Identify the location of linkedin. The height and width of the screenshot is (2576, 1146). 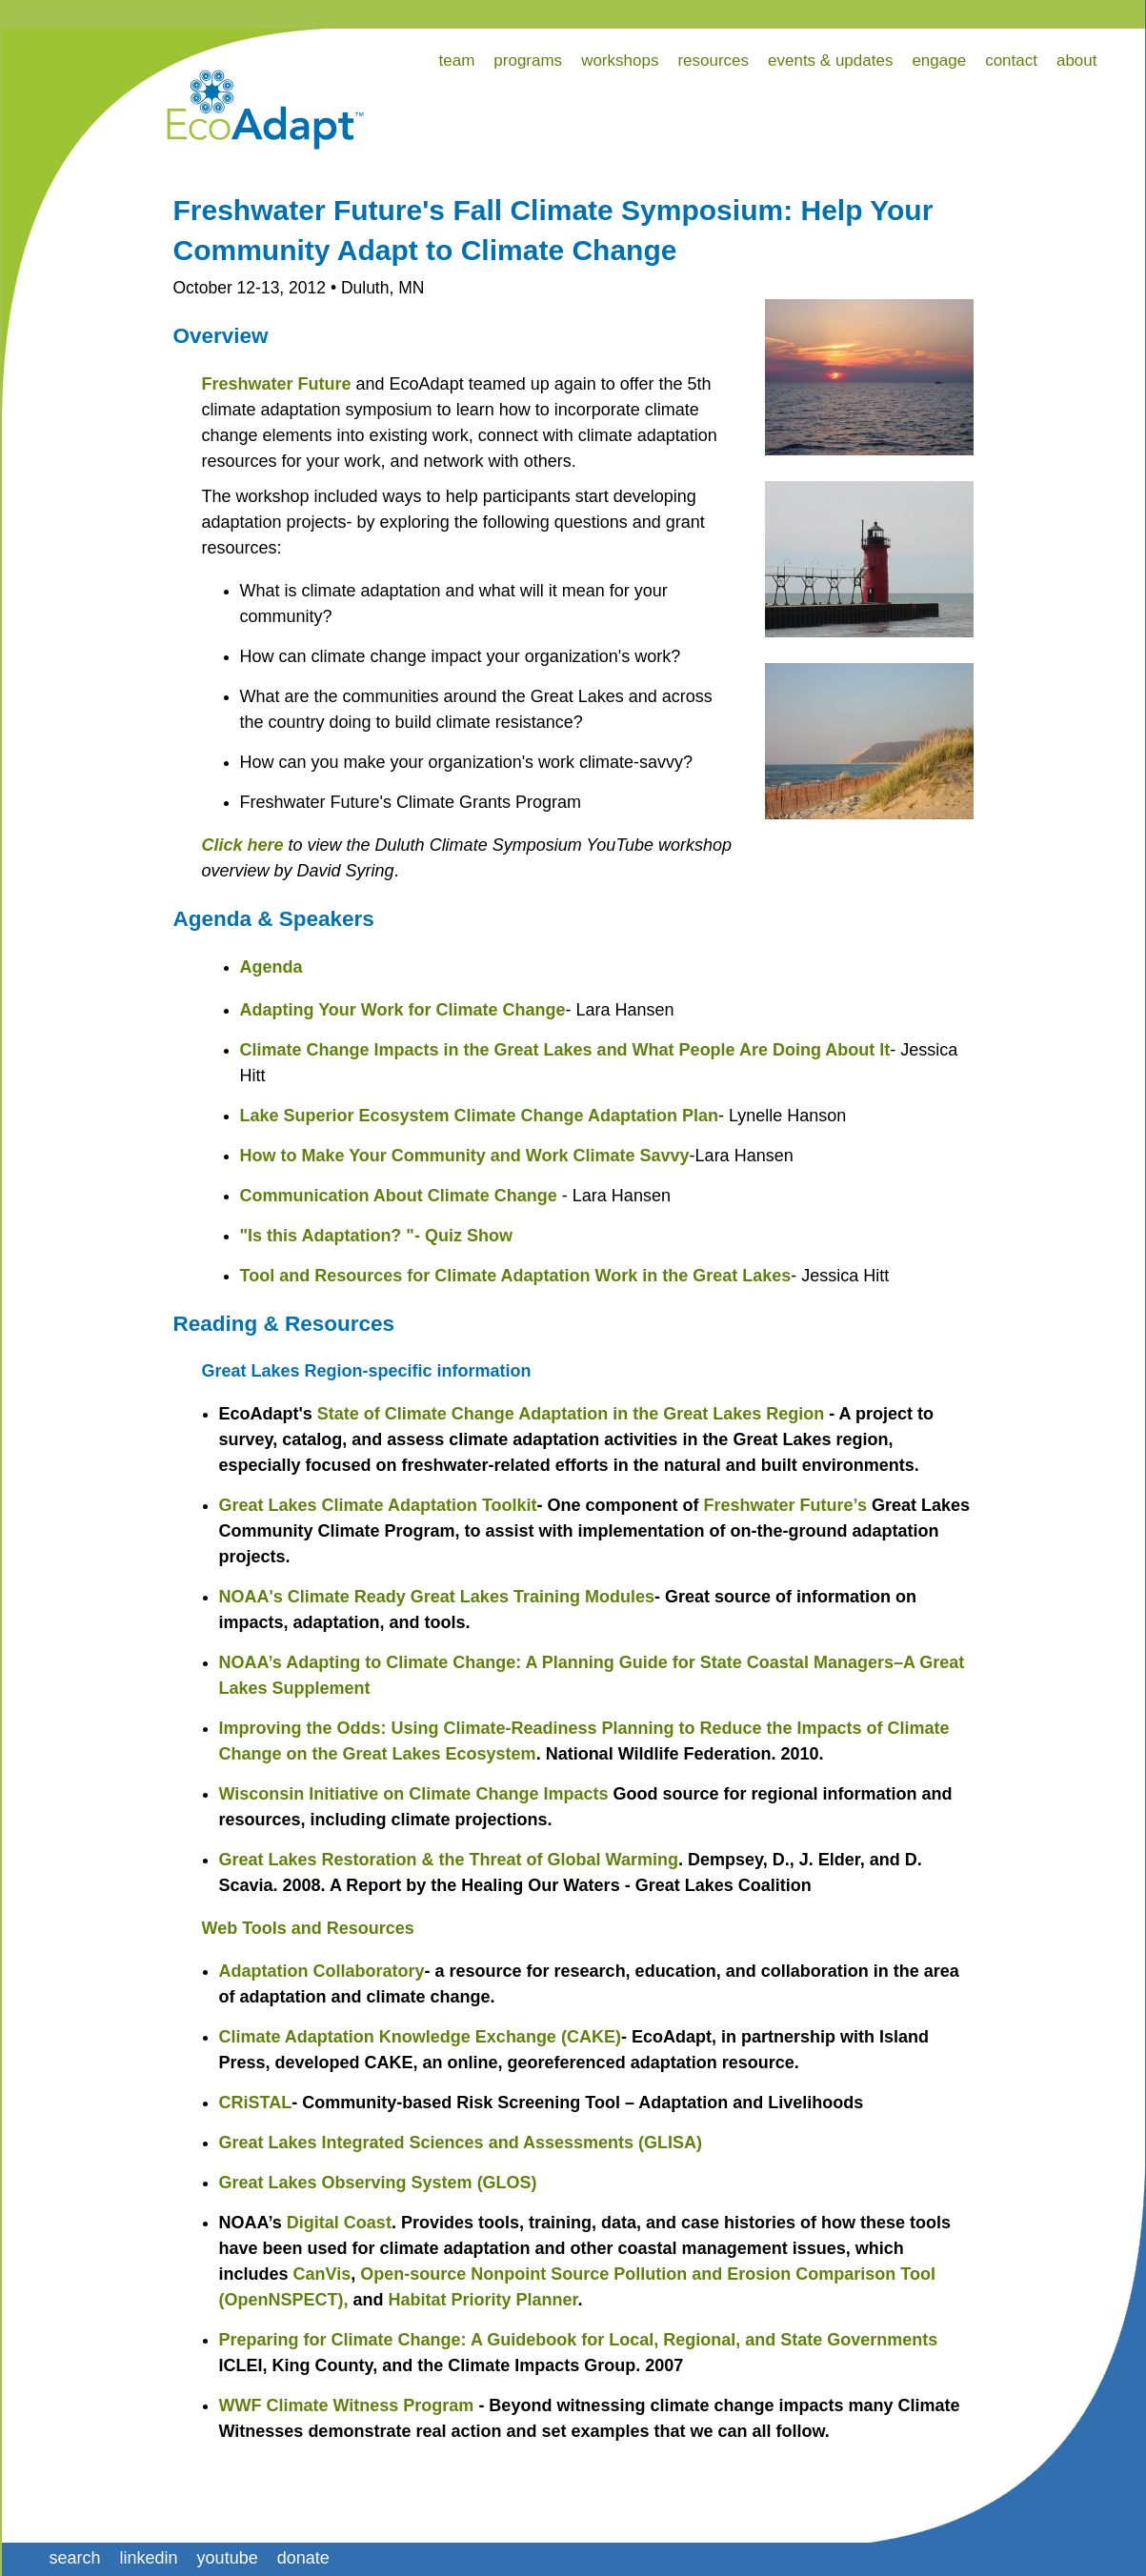
(149, 2557).